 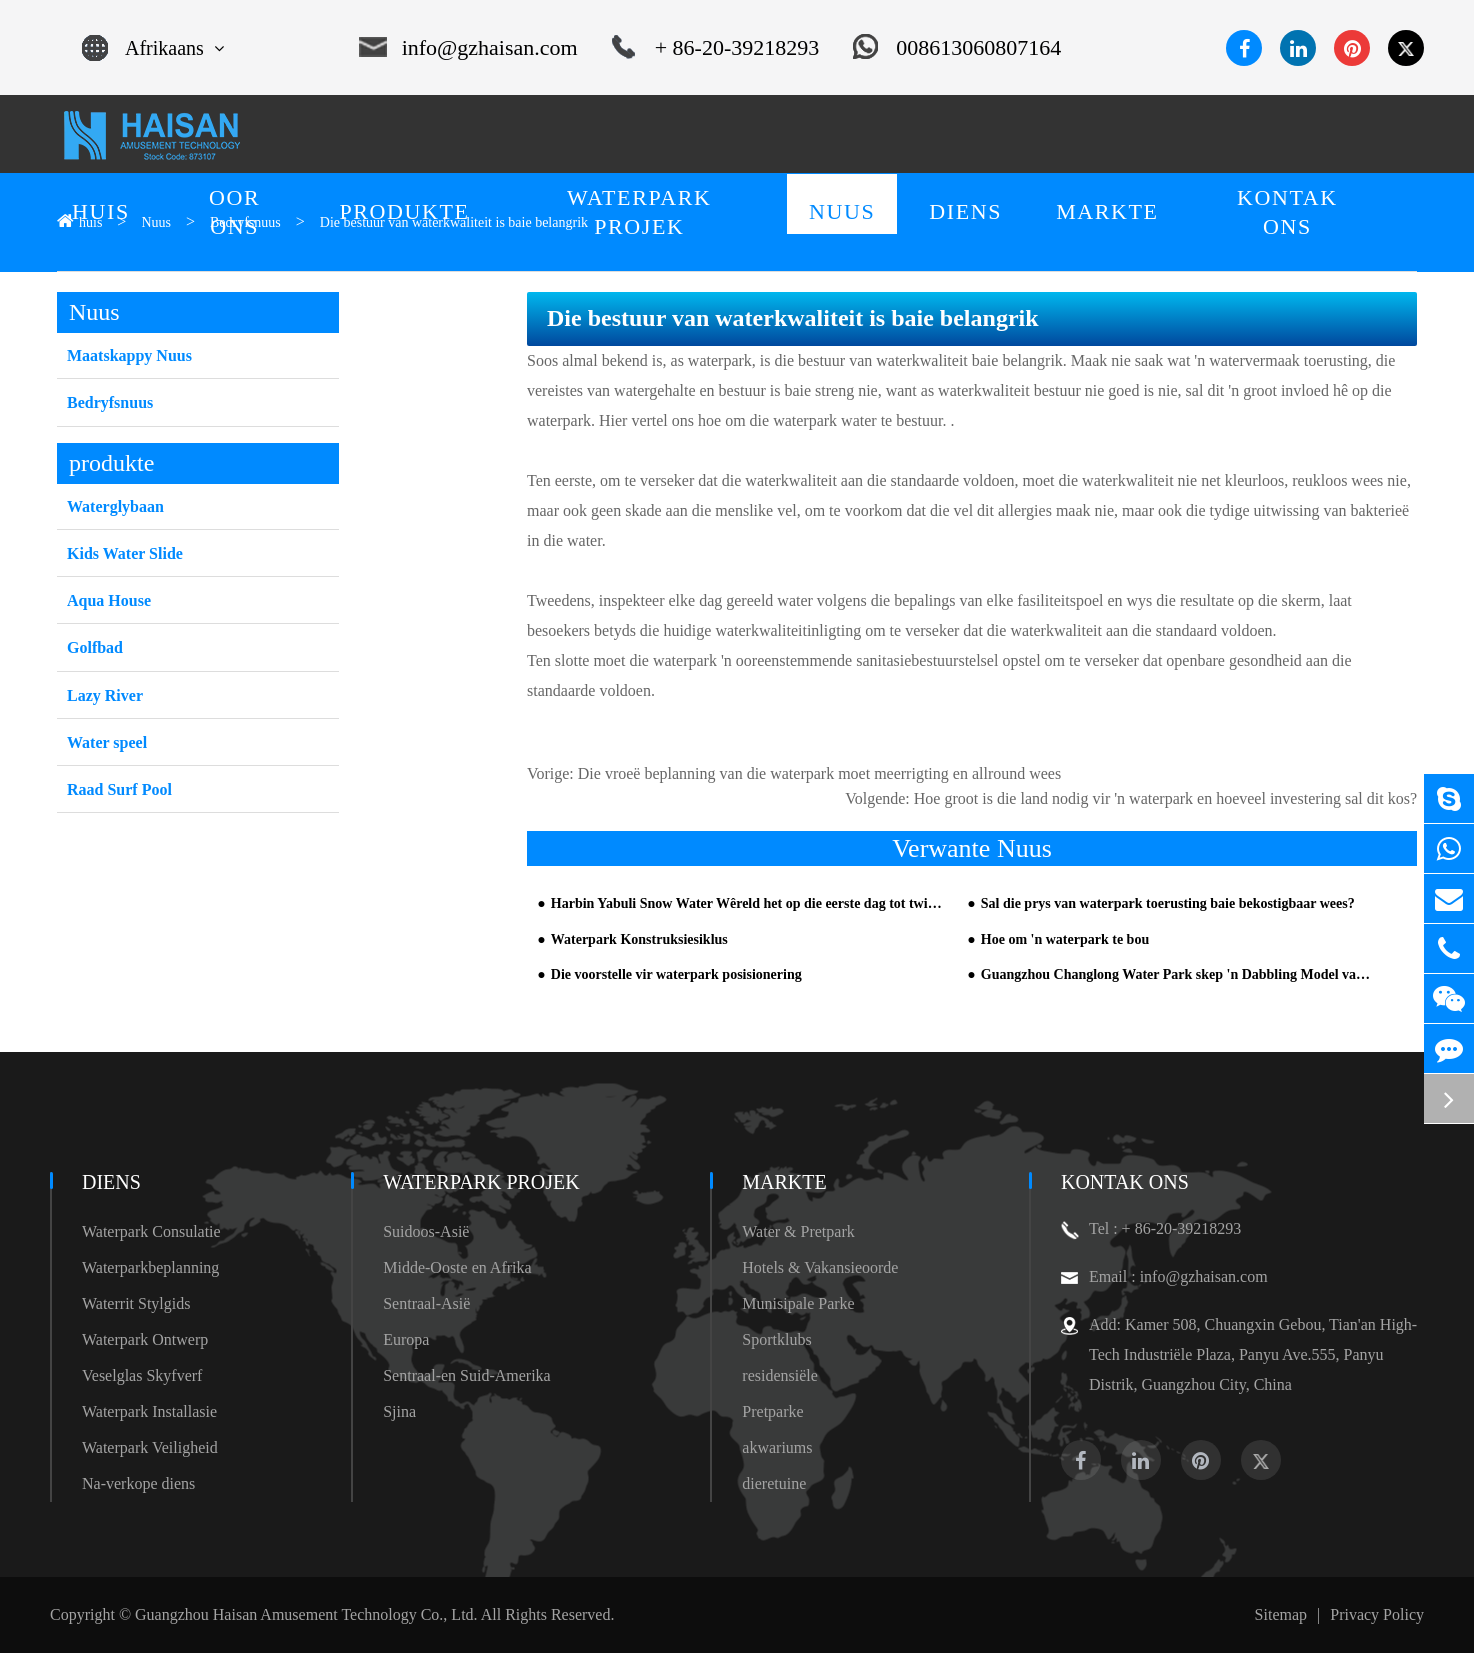 I want to click on Lazy River, so click(x=105, y=695).